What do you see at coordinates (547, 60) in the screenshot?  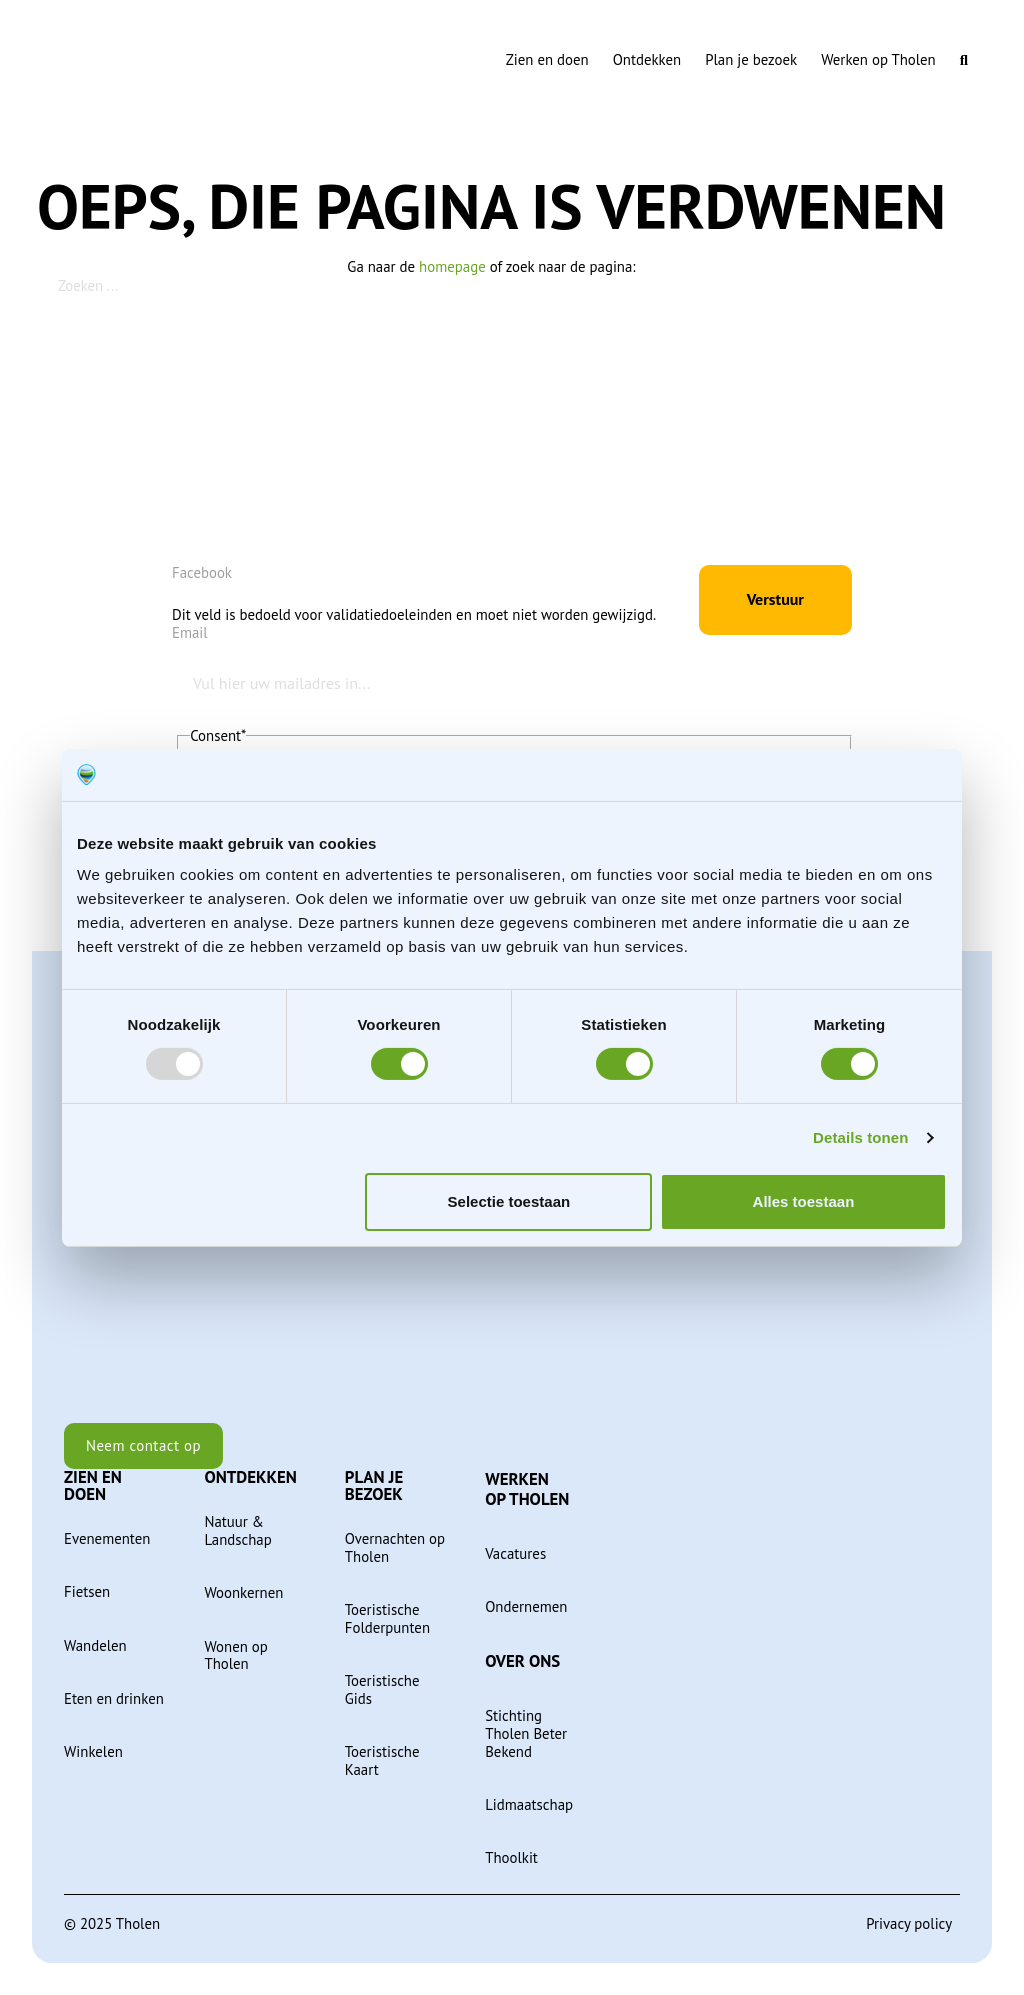 I see `Zien en doen` at bounding box center [547, 60].